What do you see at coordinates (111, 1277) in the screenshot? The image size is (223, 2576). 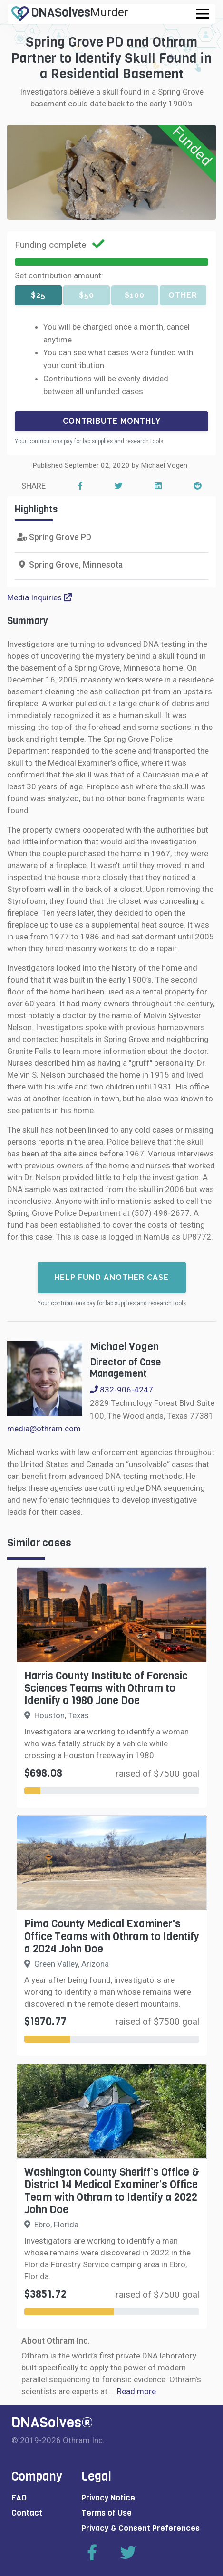 I see `Help fund another case` at bounding box center [111, 1277].